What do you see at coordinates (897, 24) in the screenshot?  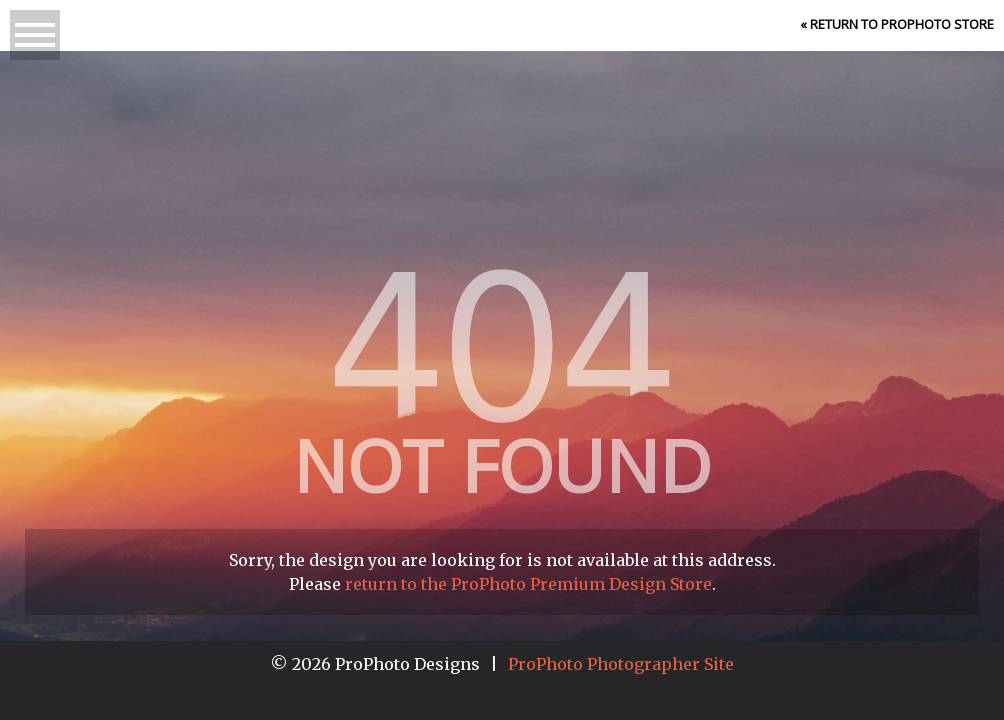 I see `« Return to ProPhoto Store` at bounding box center [897, 24].